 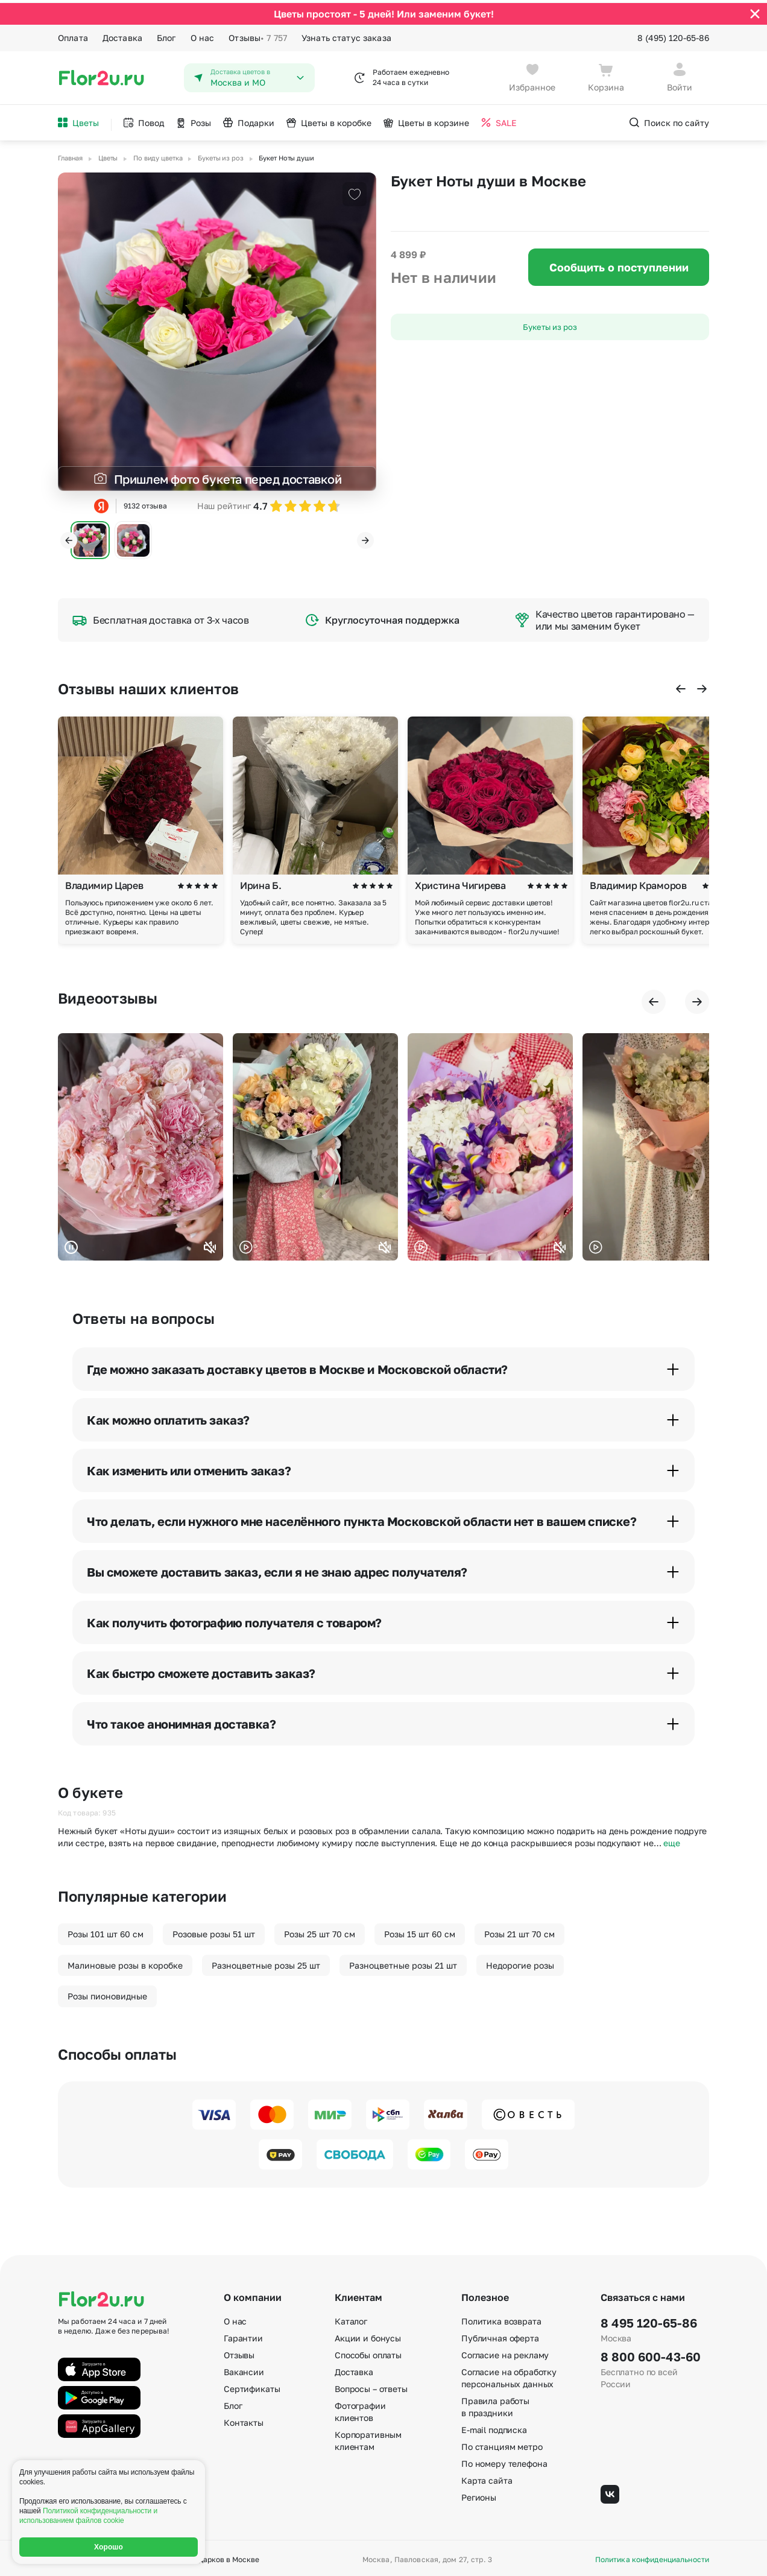 What do you see at coordinates (107, 1993) in the screenshot?
I see `Розы пионовидные` at bounding box center [107, 1993].